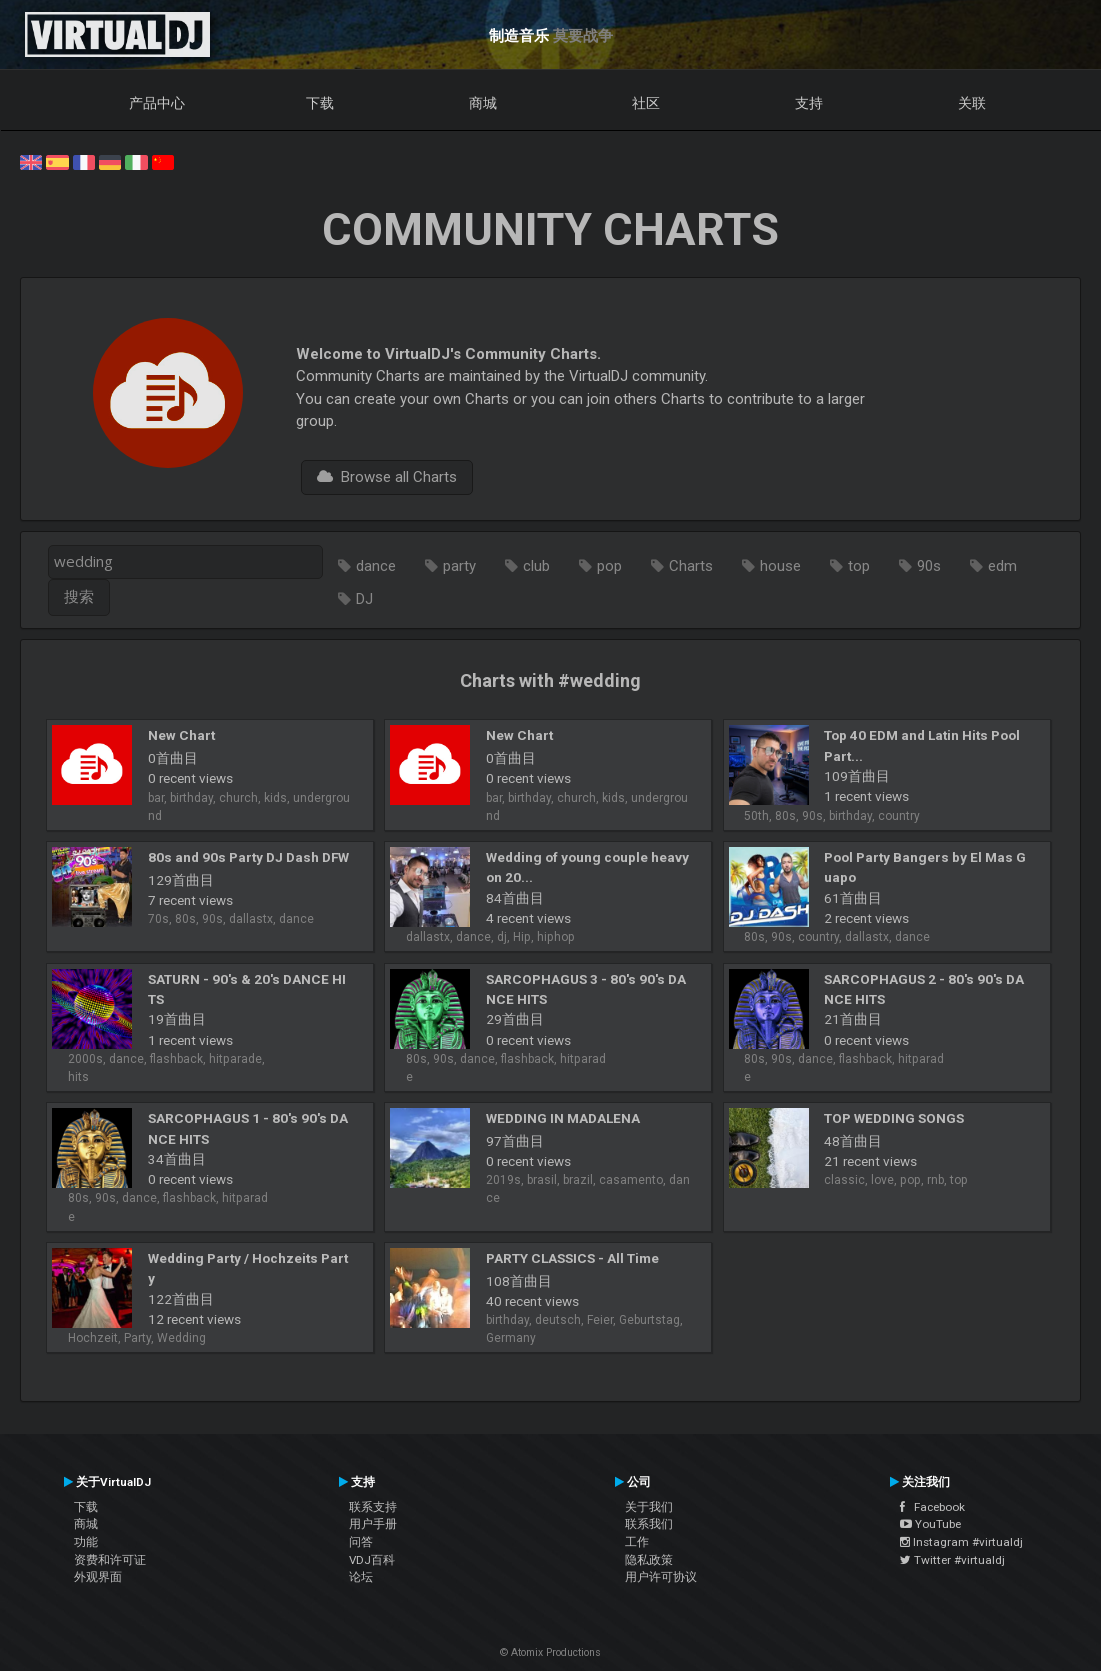  I want to click on 产品中心, so click(157, 103).